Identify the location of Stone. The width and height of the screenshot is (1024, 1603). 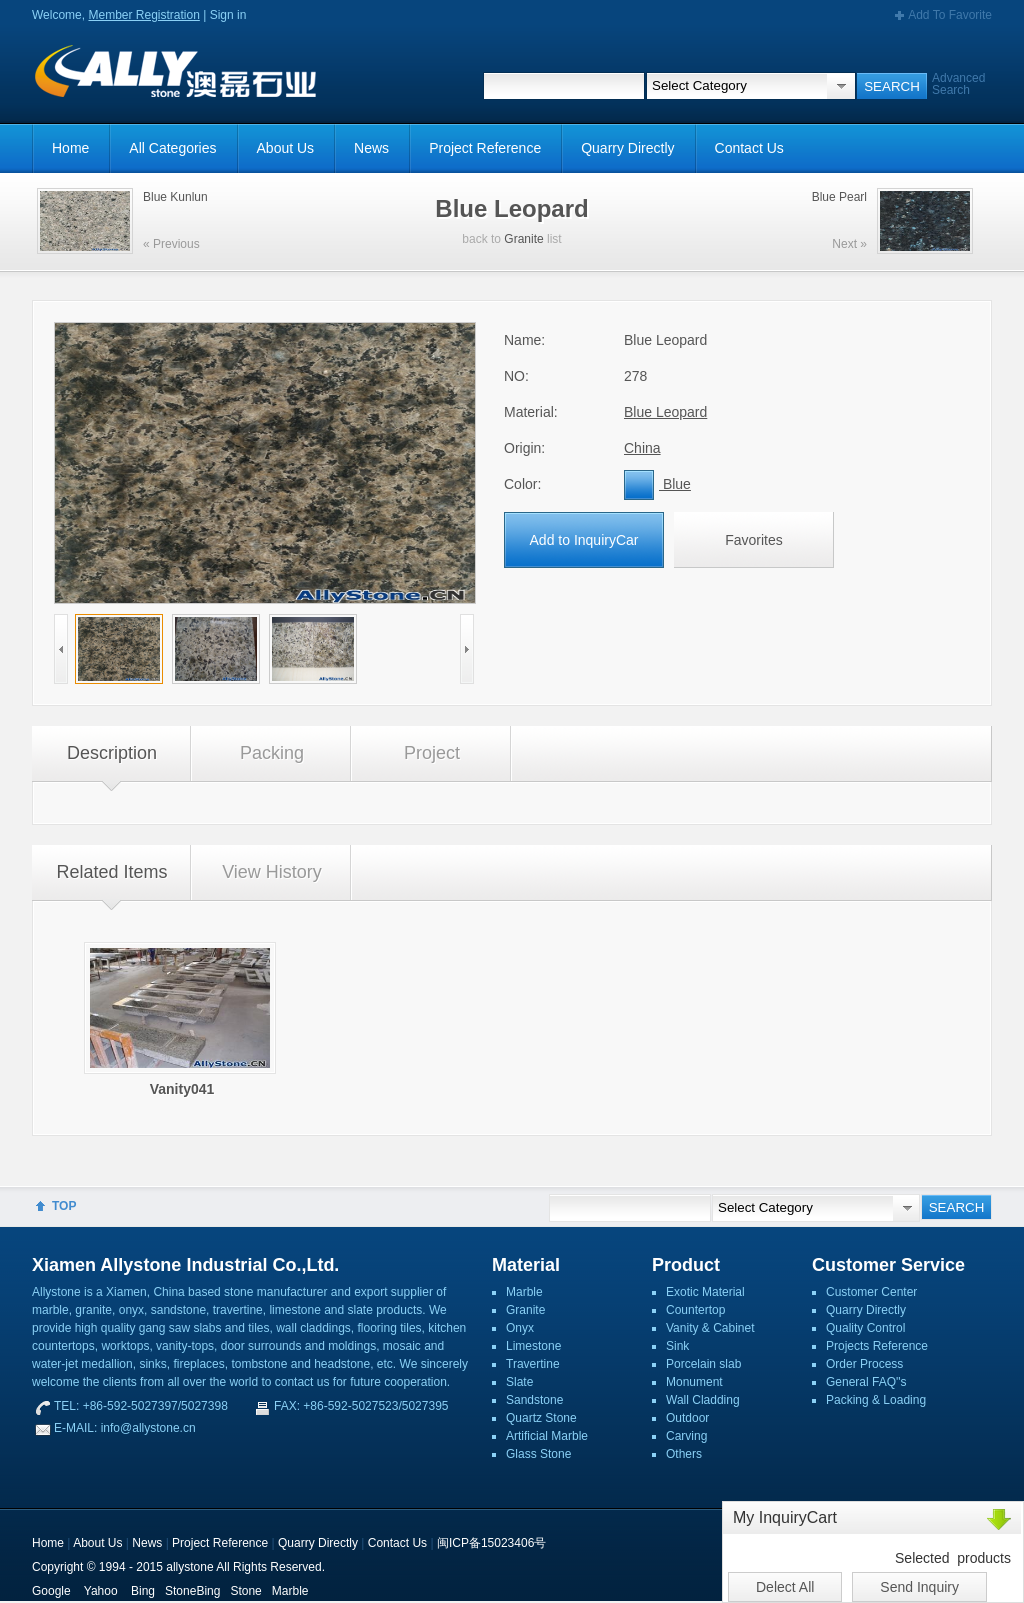
(245, 1591).